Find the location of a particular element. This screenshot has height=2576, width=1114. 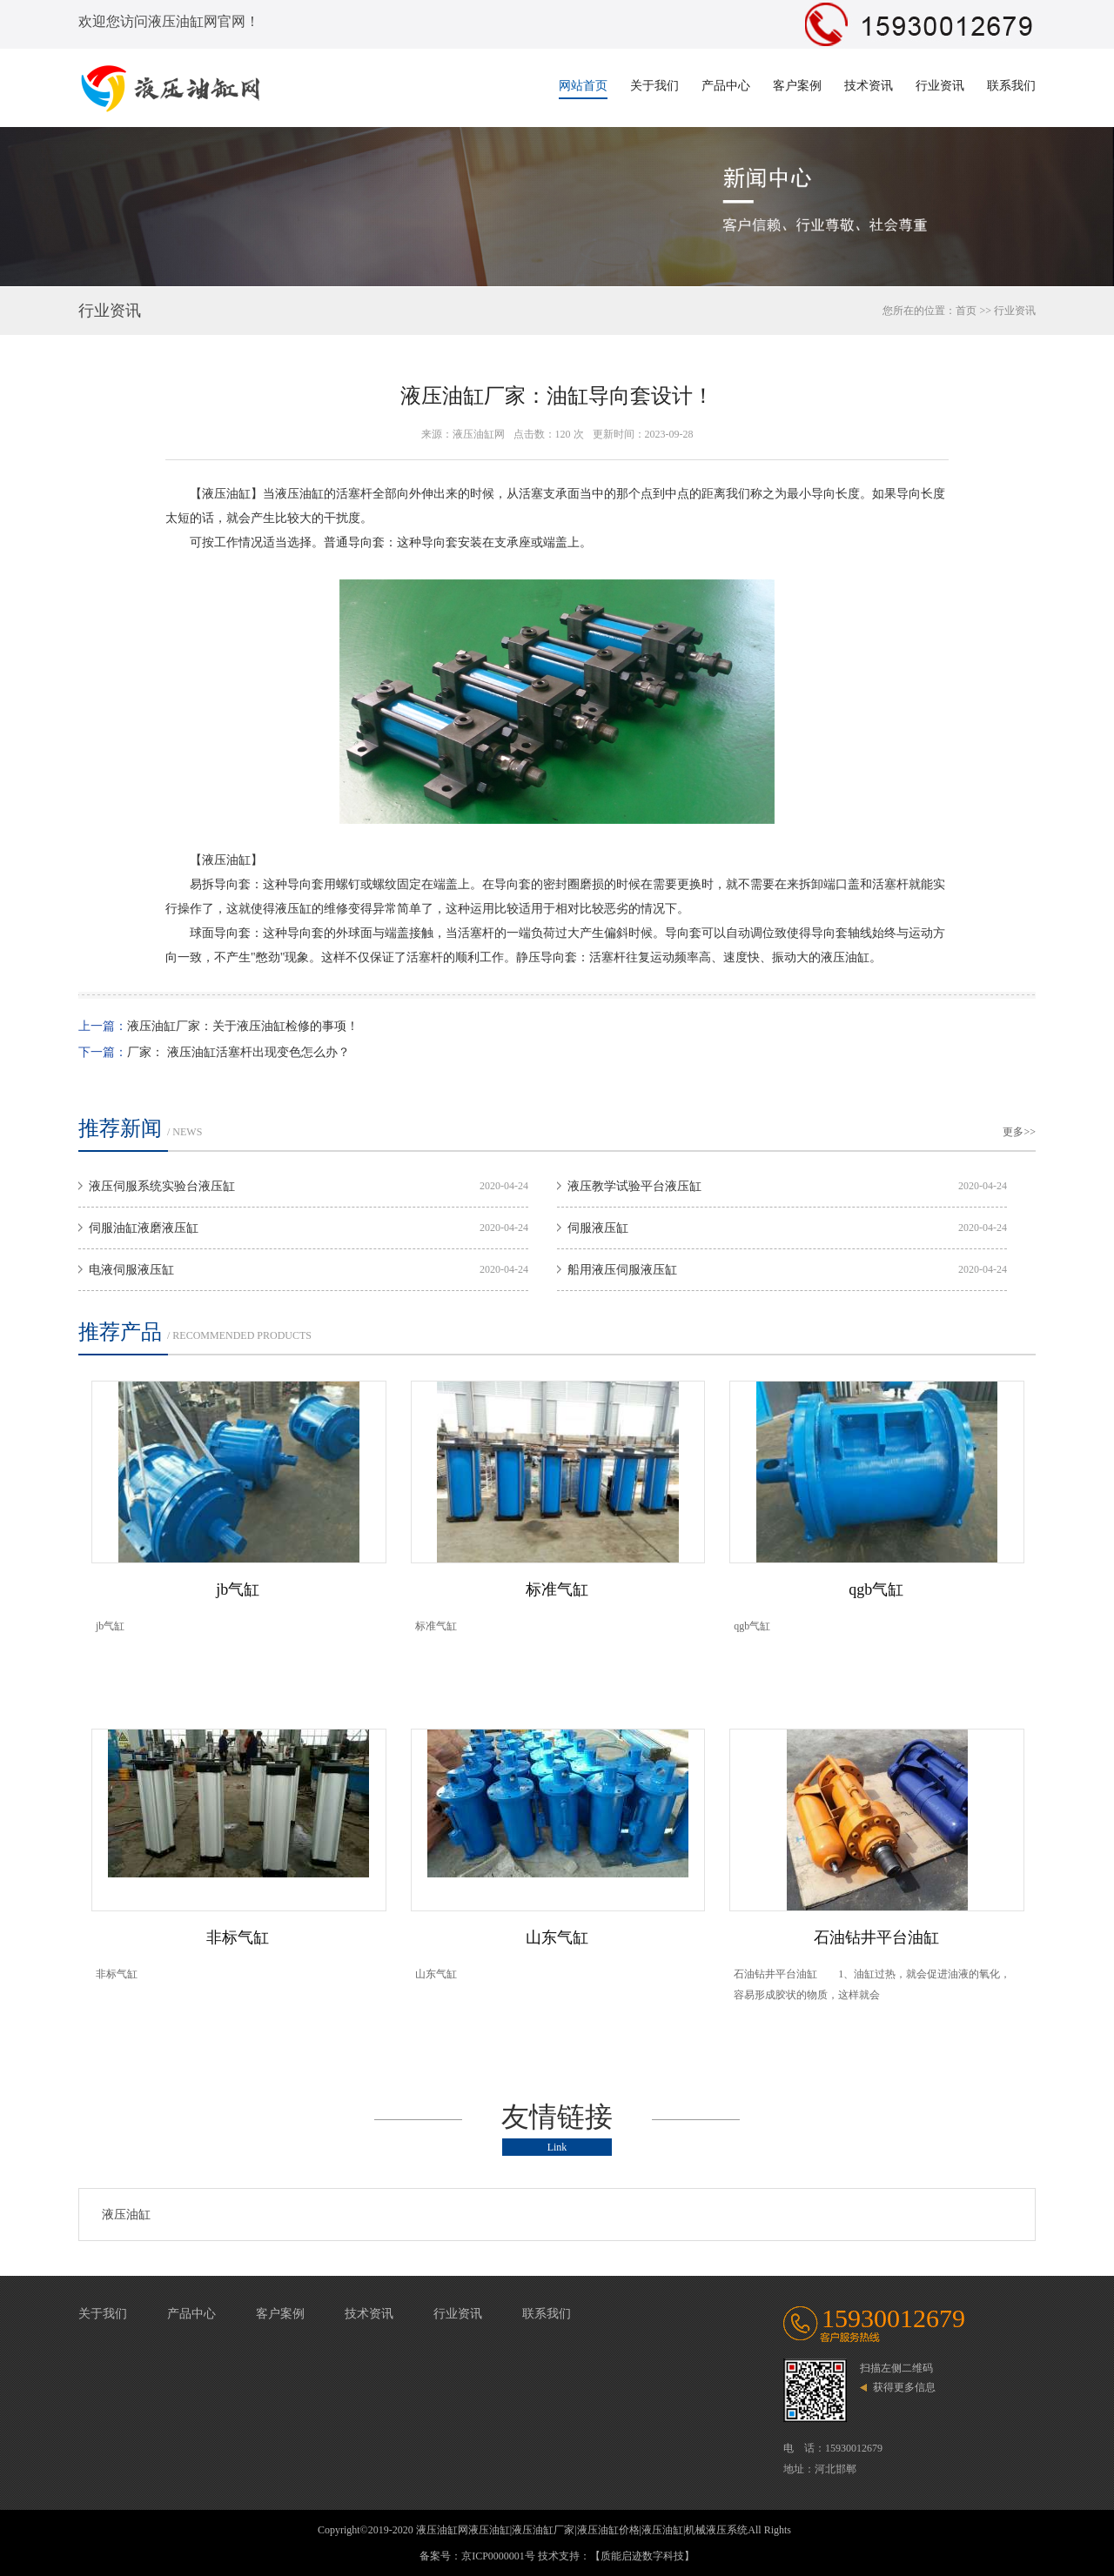

联系我们 is located at coordinates (1011, 85).